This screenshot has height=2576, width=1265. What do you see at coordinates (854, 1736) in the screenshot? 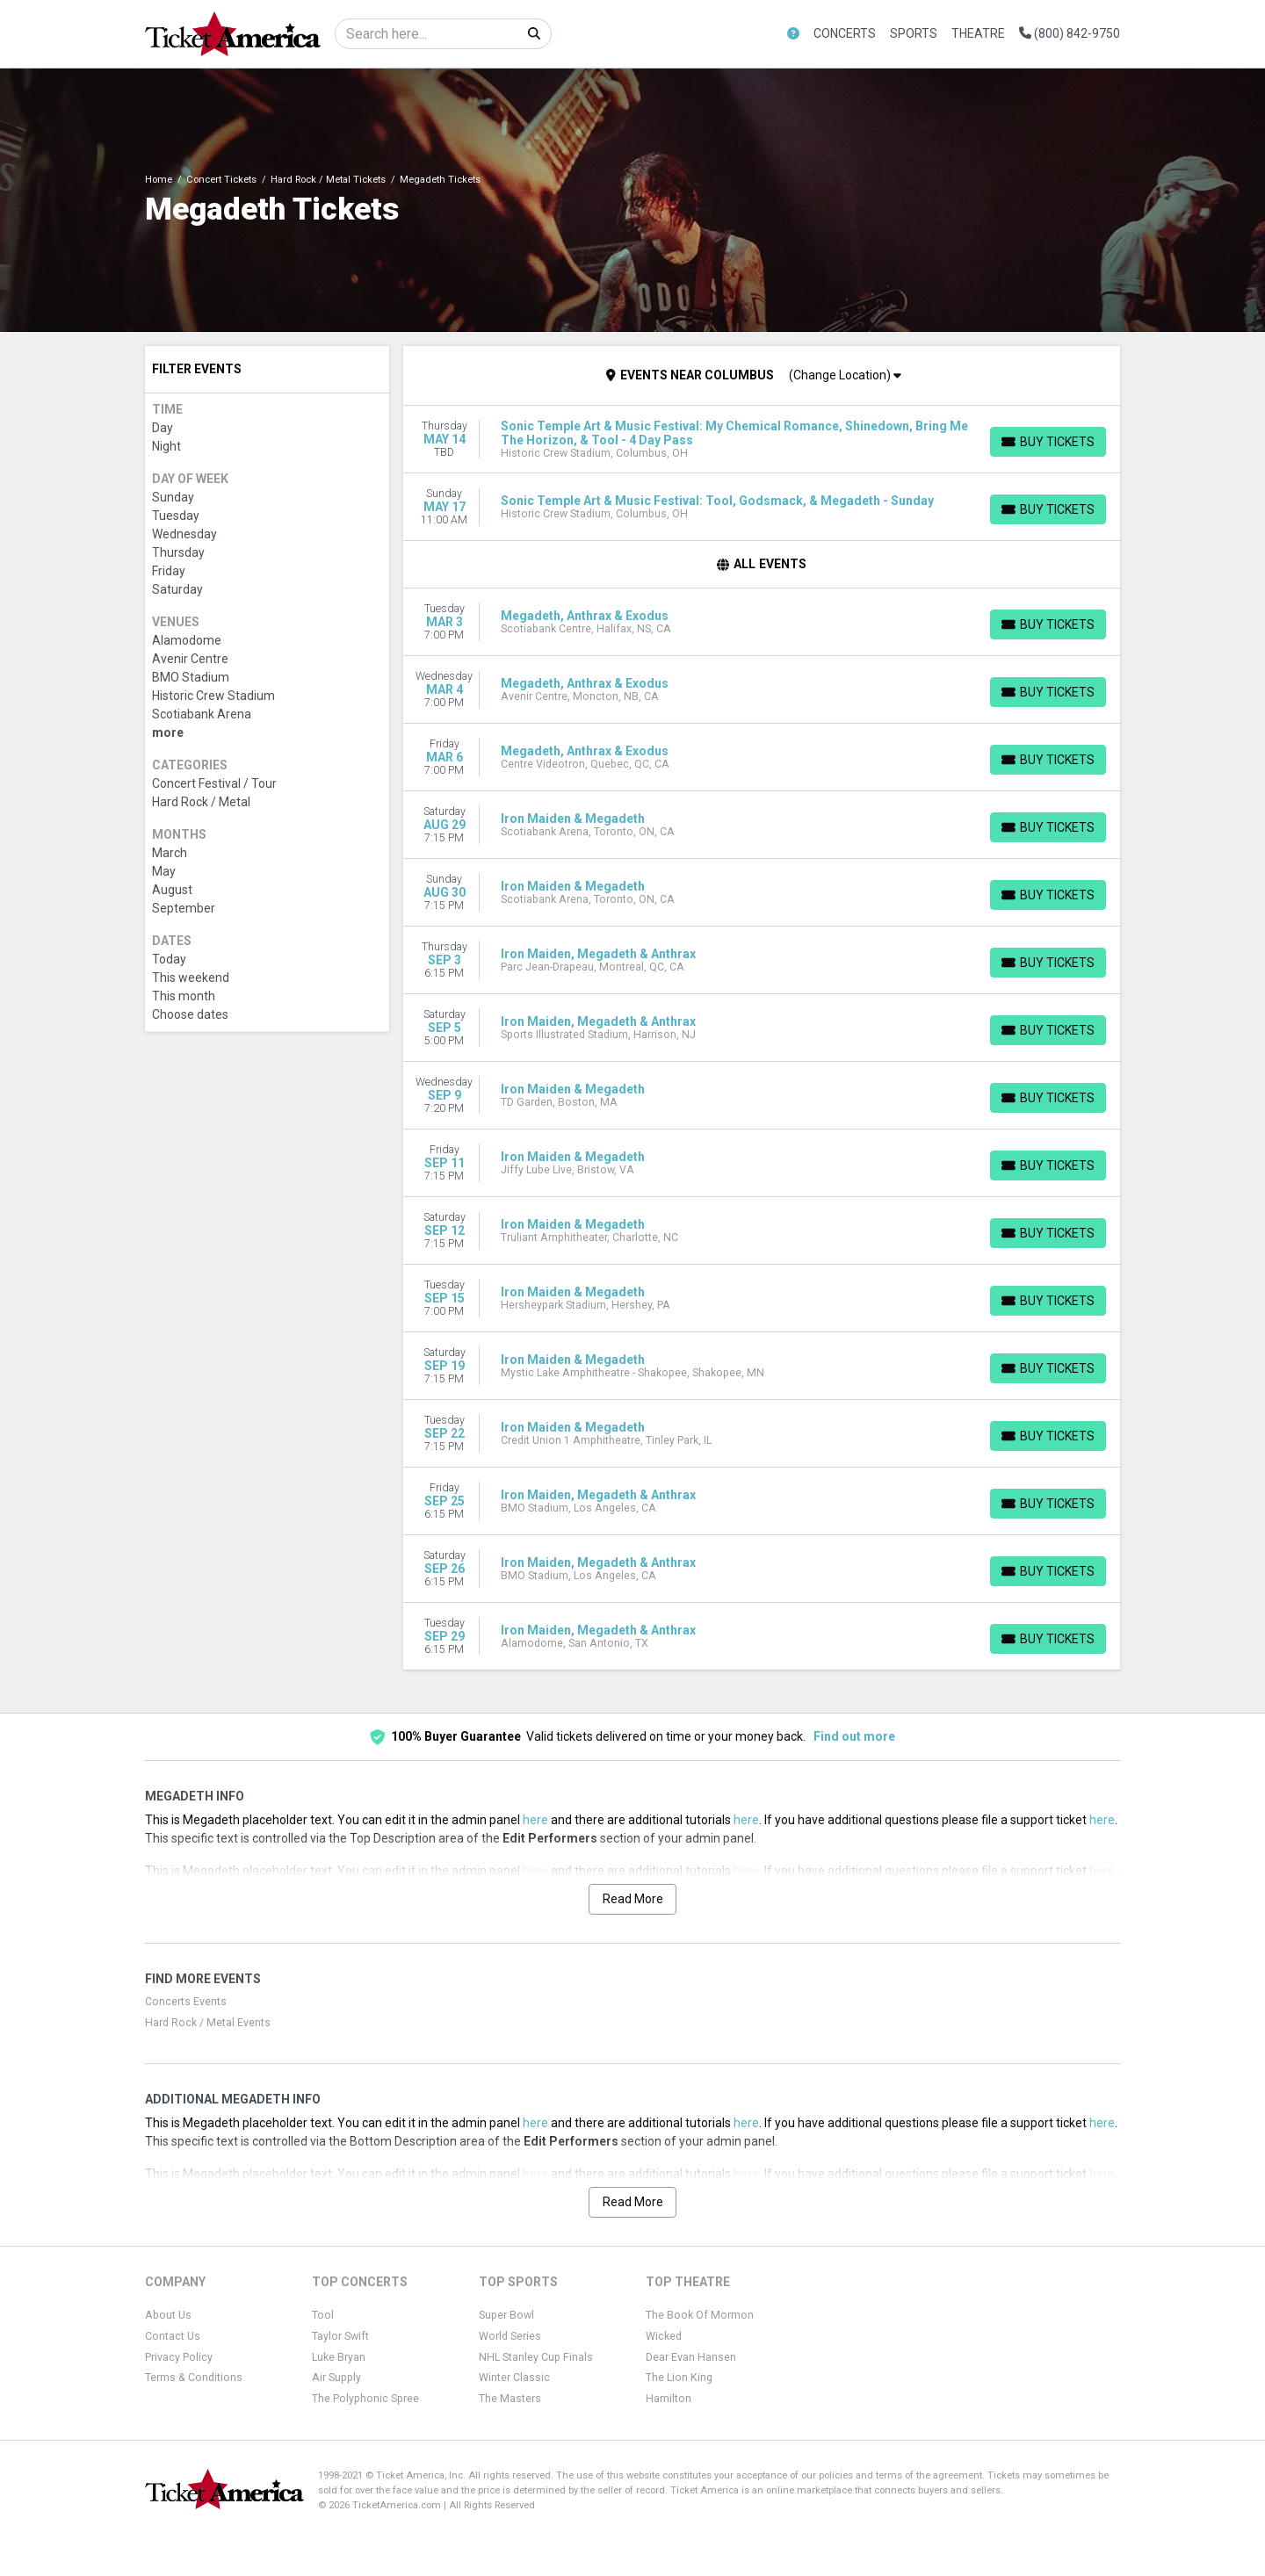
I see `Find out more` at bounding box center [854, 1736].